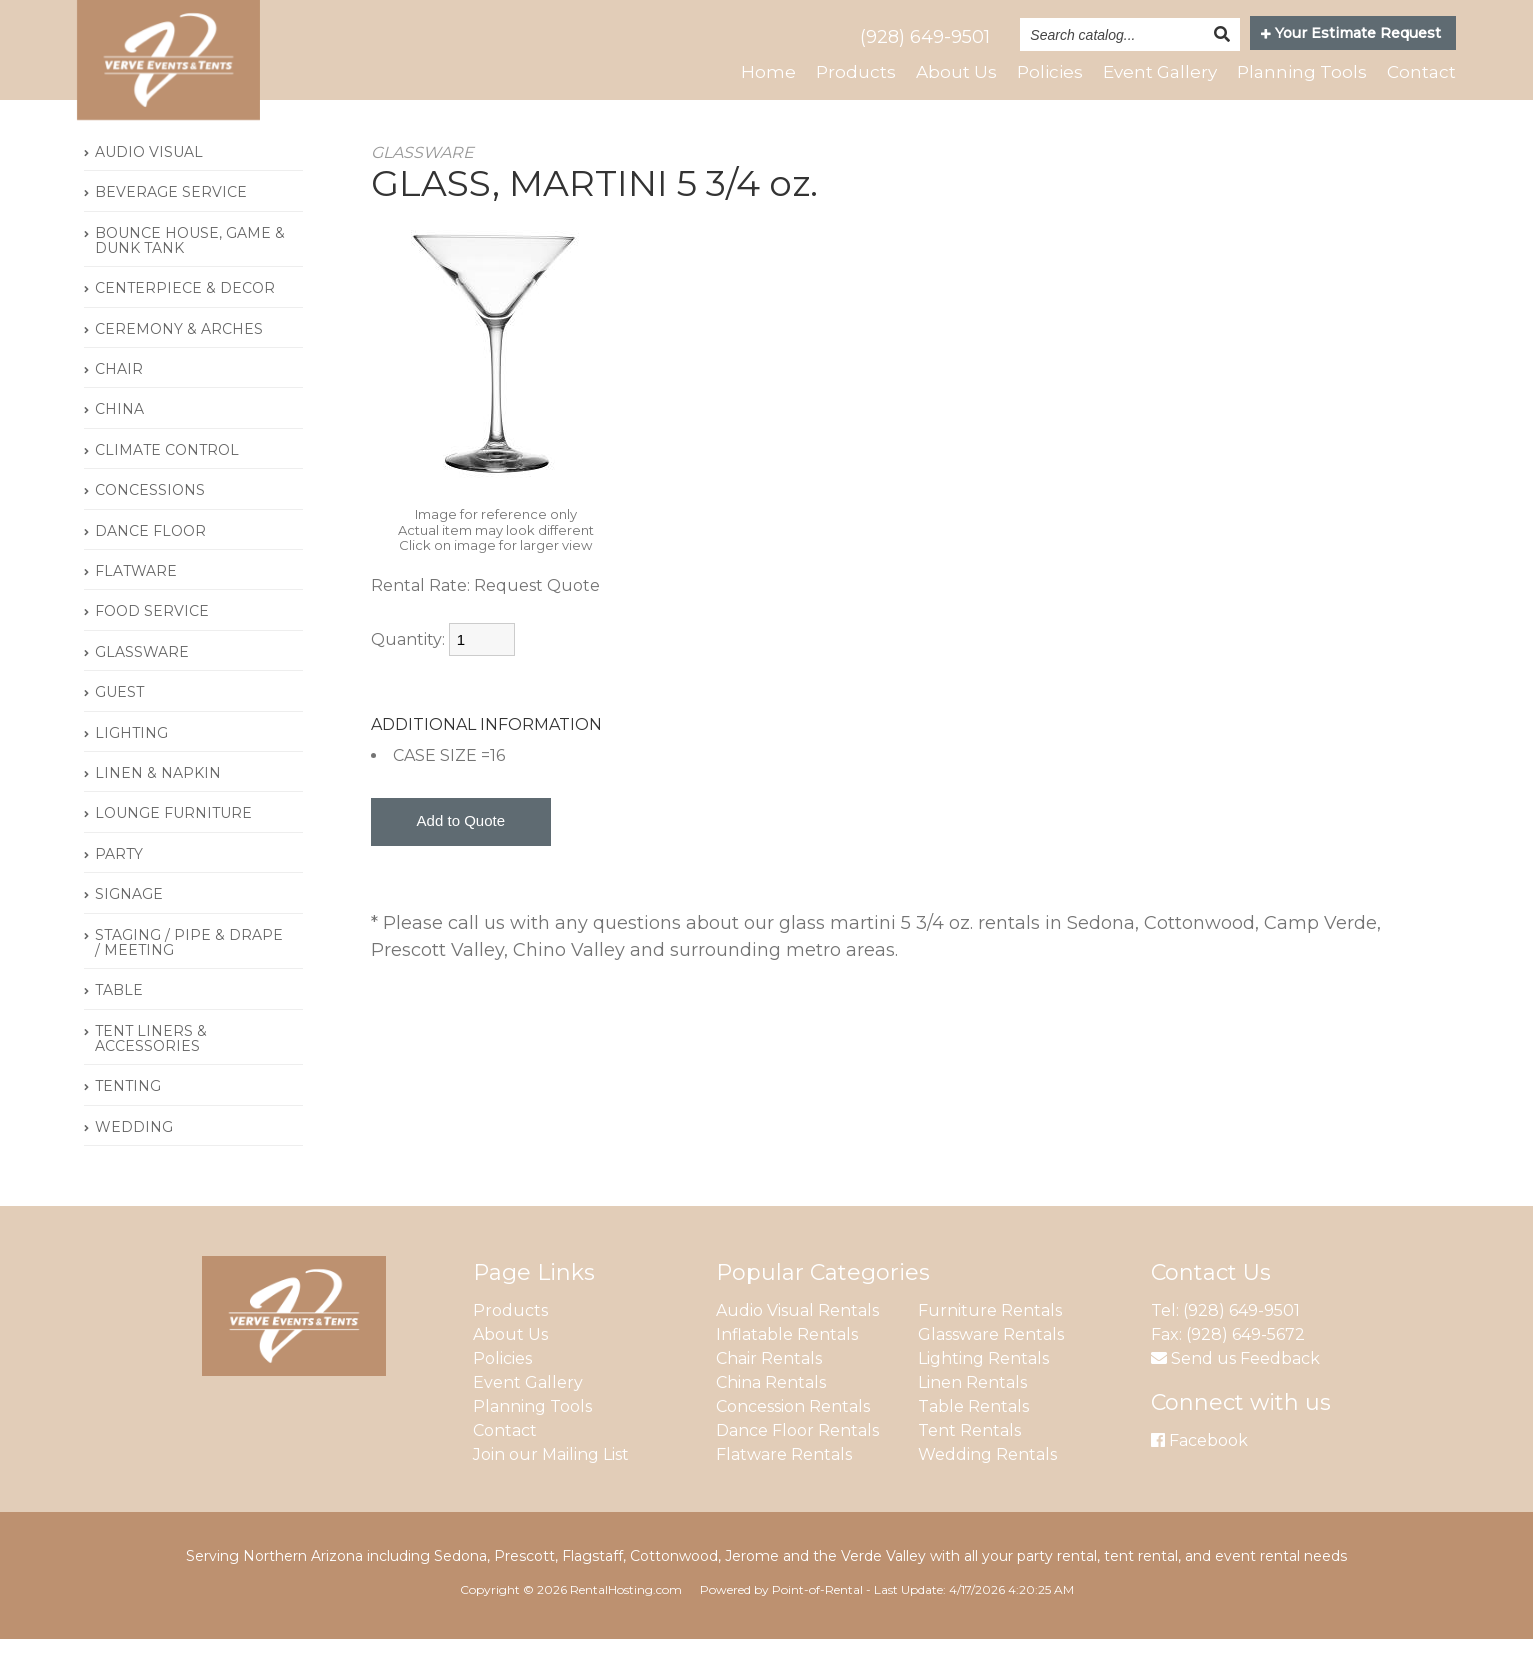 The height and width of the screenshot is (1668, 1533). Describe the element at coordinates (158, 802) in the screenshot. I see `LINEN & NAPKIN` at that location.